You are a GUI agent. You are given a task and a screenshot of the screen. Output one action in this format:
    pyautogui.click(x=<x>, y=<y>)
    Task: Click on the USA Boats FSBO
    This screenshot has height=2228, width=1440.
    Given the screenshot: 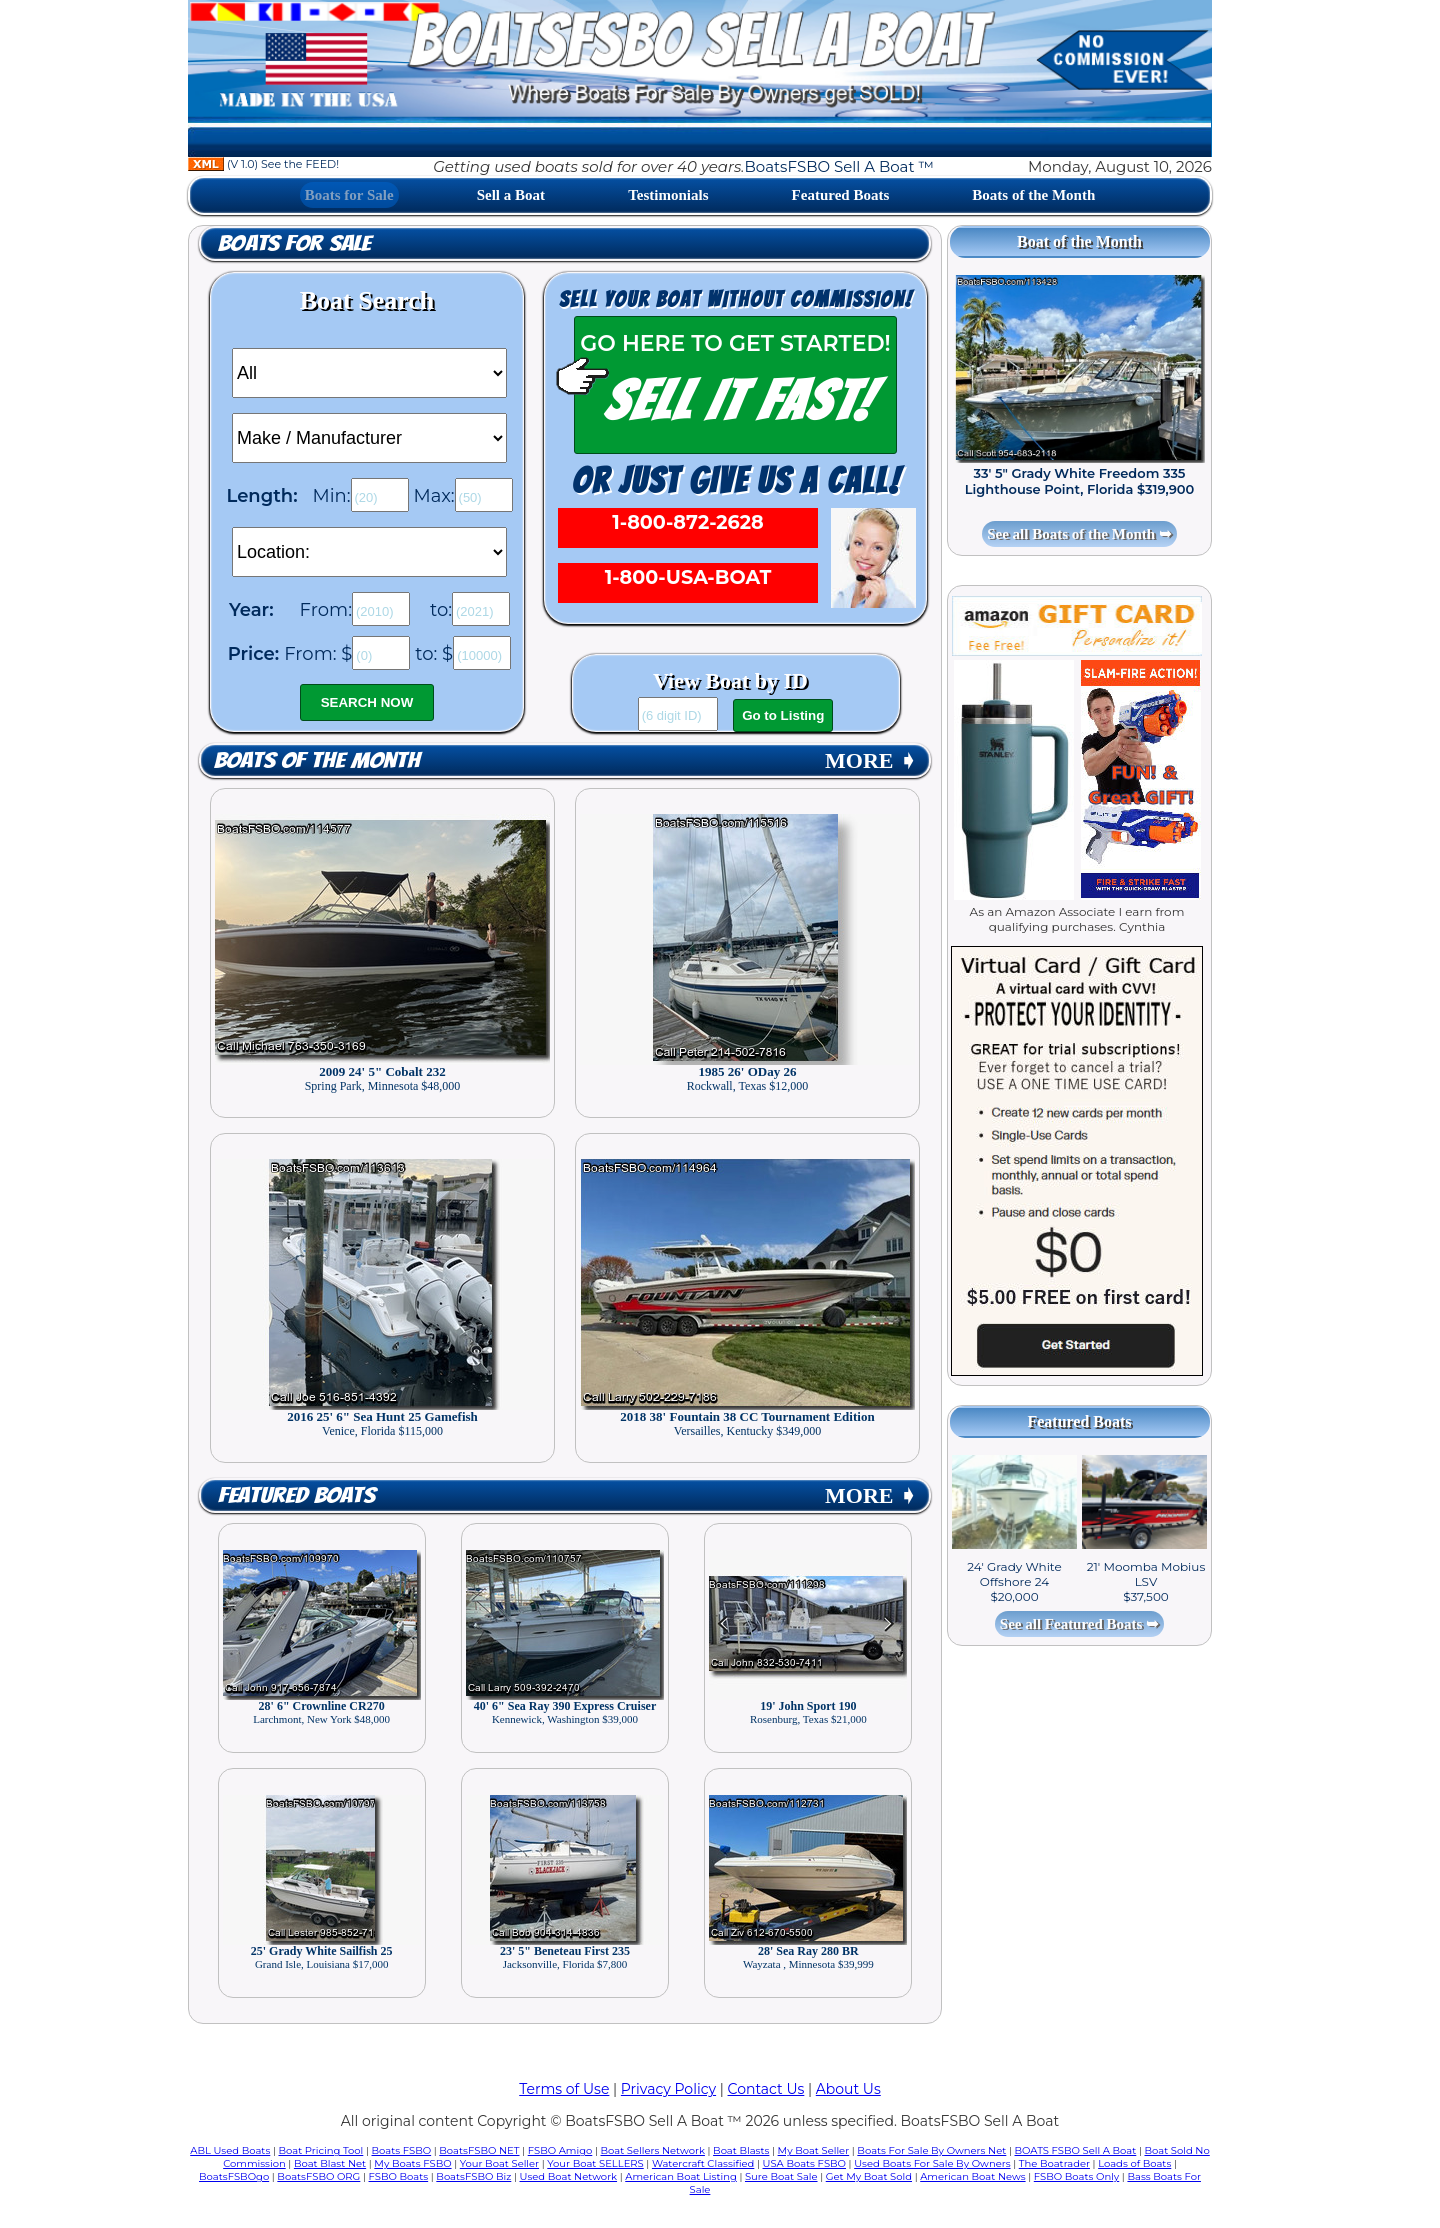 What is the action you would take?
    pyautogui.click(x=804, y=2163)
    